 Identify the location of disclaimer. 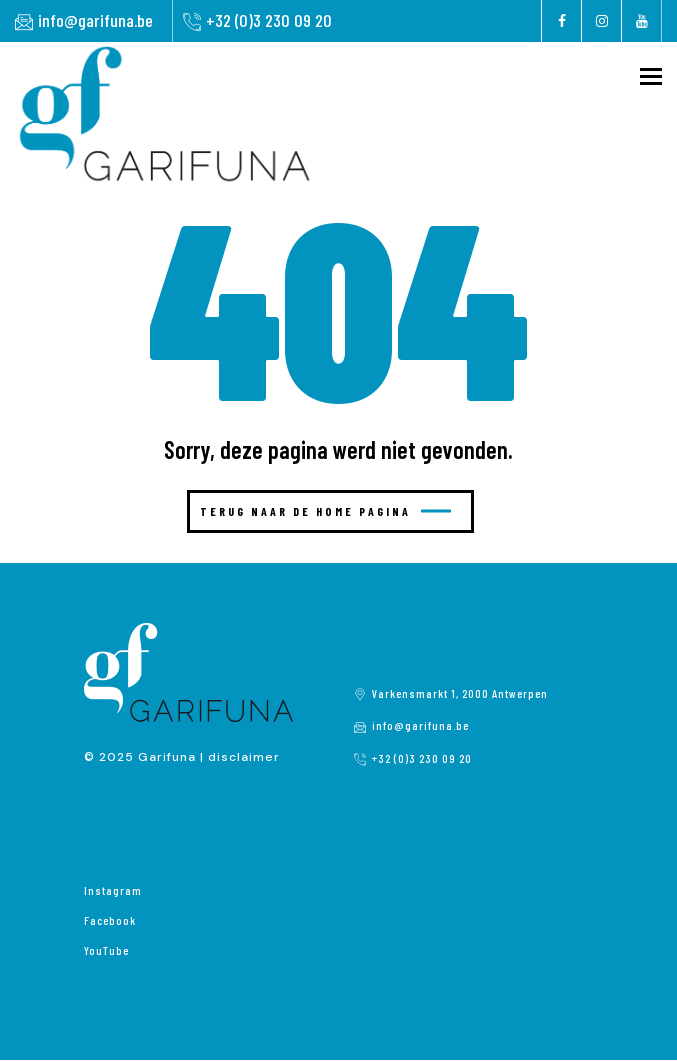
(244, 757).